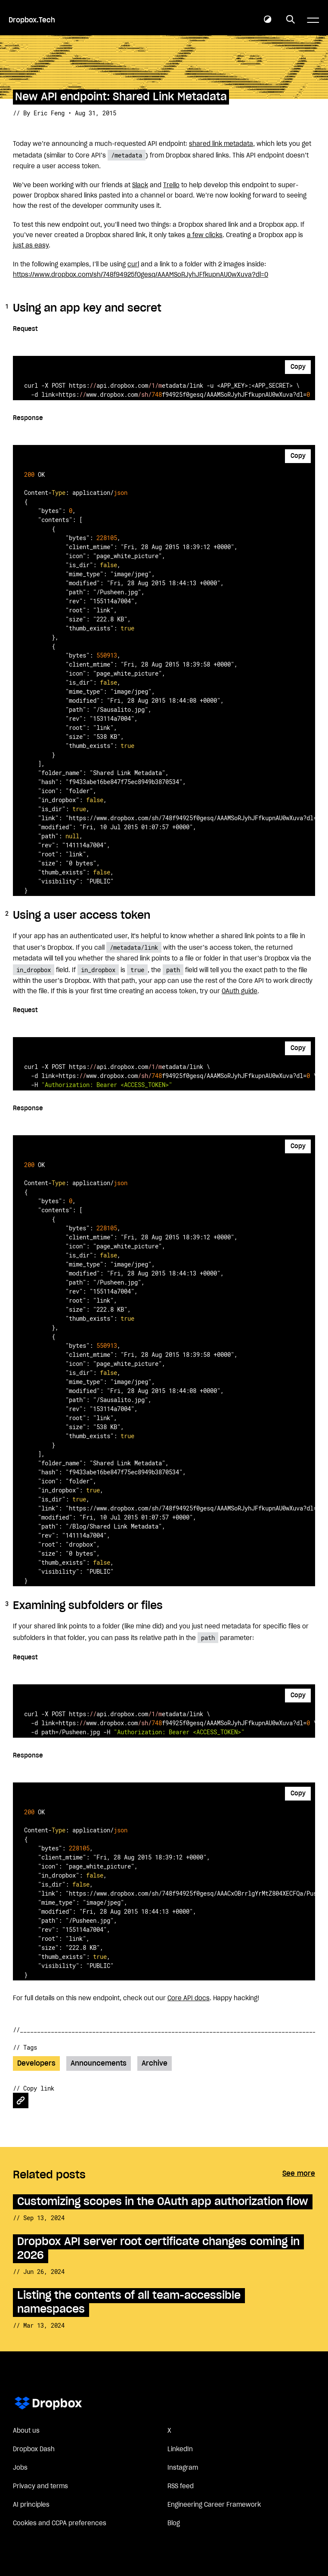 The image size is (328, 2576). What do you see at coordinates (298, 367) in the screenshot?
I see `Copy` at bounding box center [298, 367].